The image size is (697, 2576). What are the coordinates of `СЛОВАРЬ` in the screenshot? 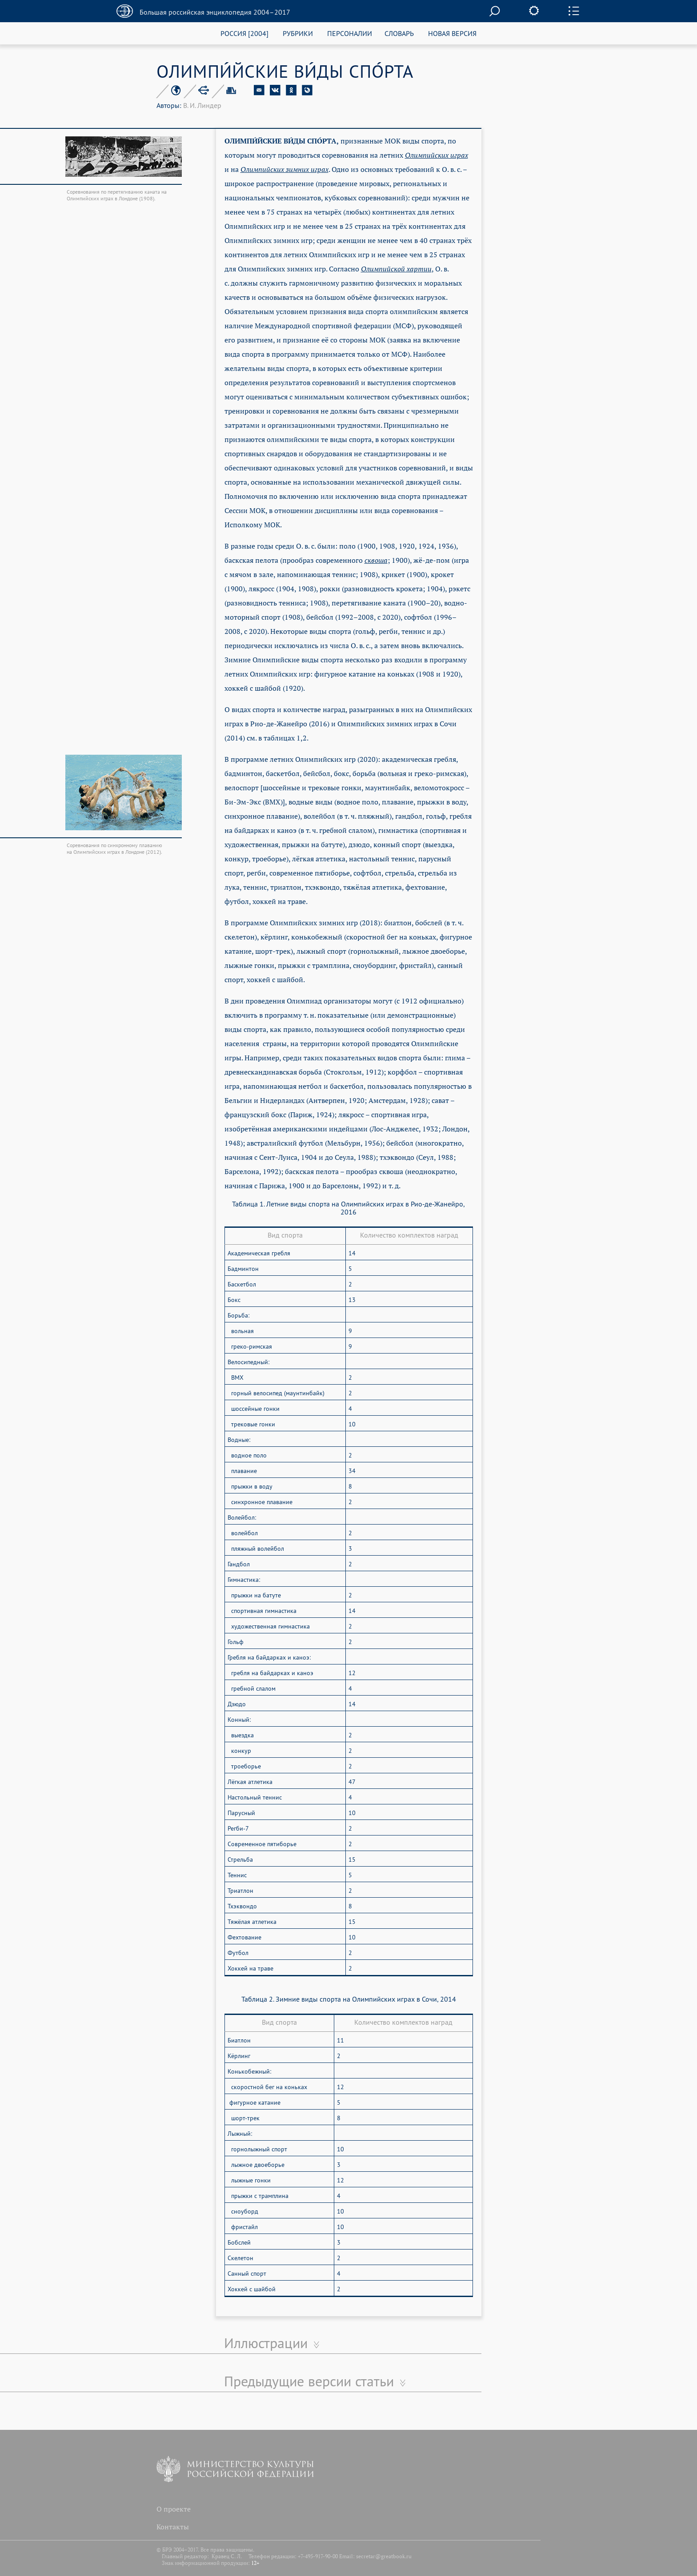 It's located at (399, 33).